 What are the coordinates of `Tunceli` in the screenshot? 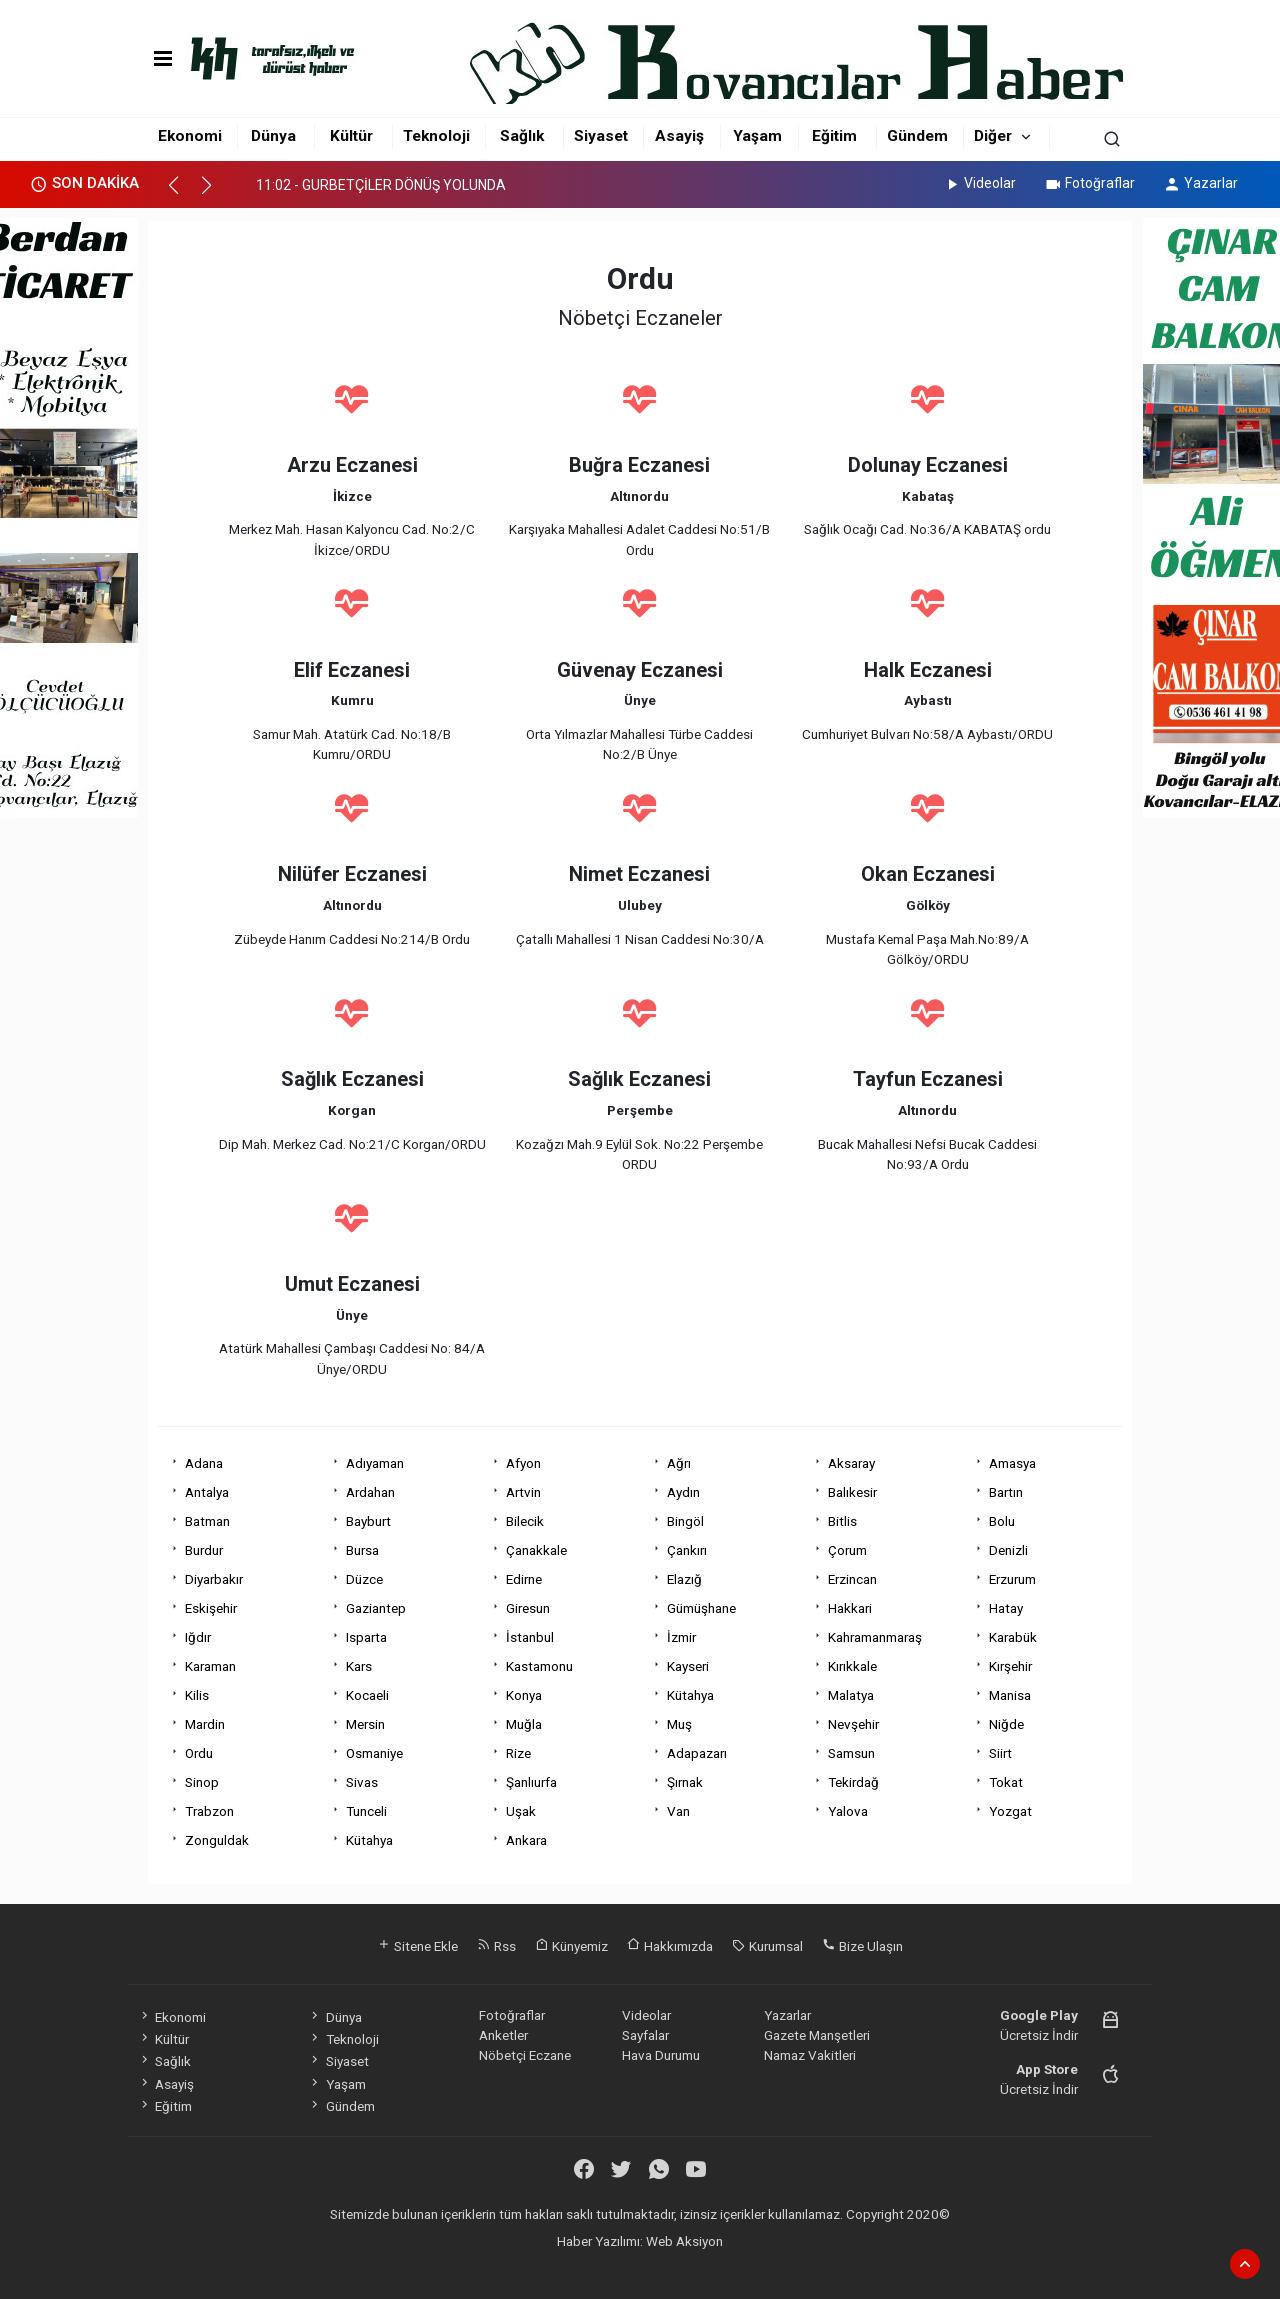 It's located at (366, 1811).